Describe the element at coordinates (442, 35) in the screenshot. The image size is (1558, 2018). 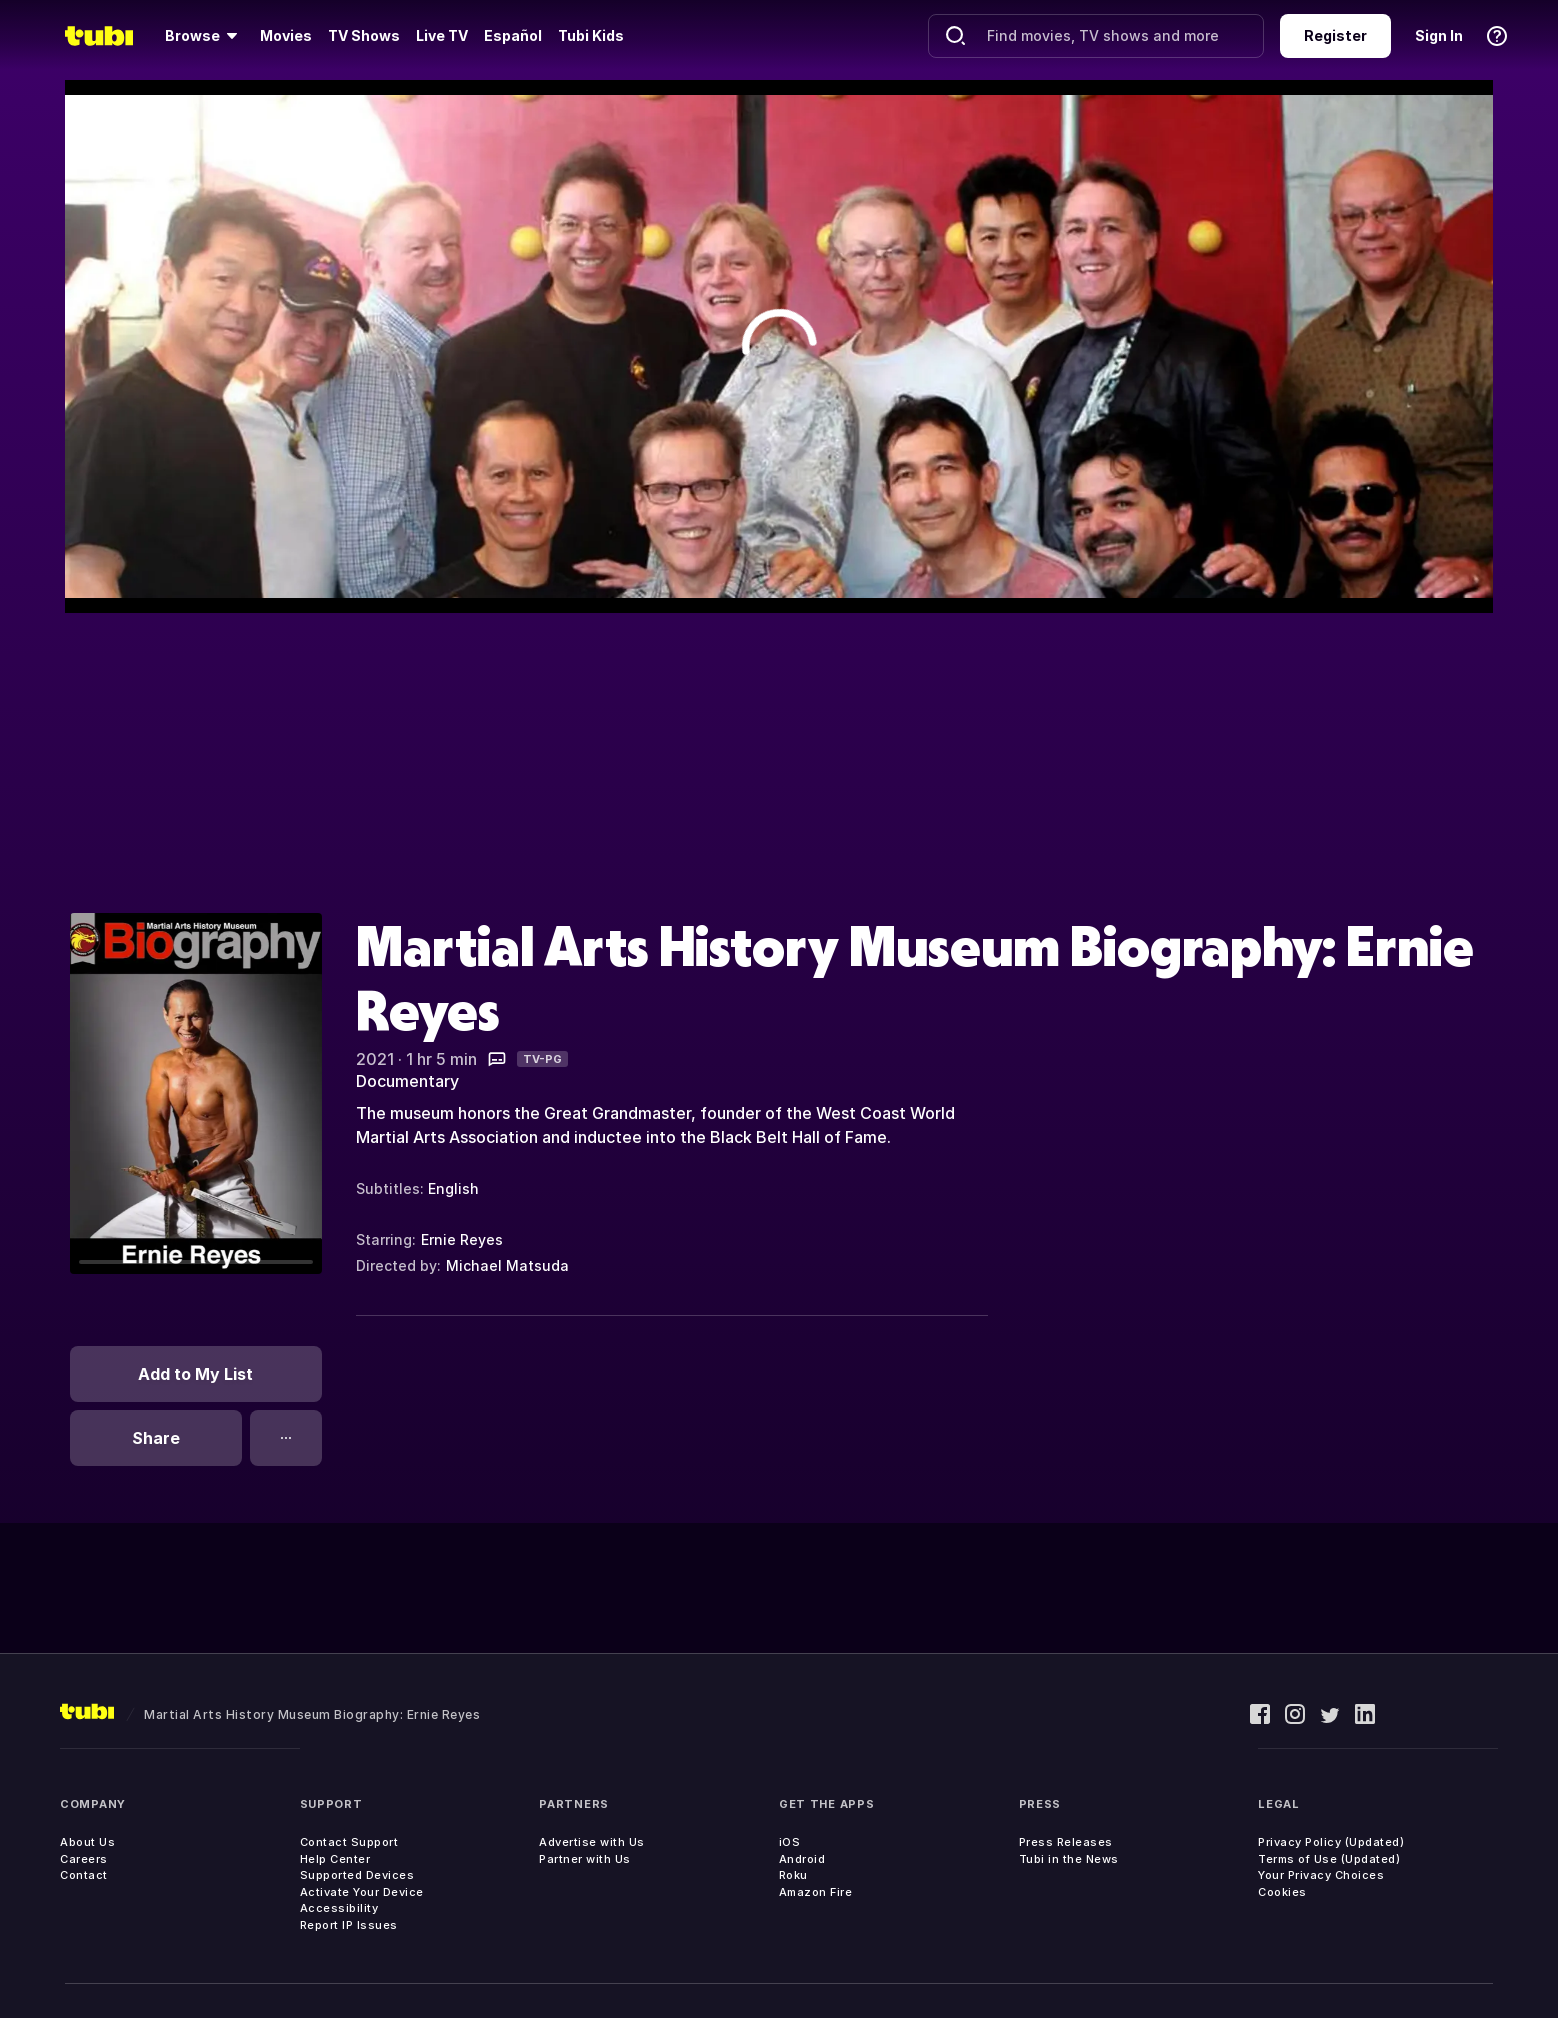
I see `Live TV` at that location.